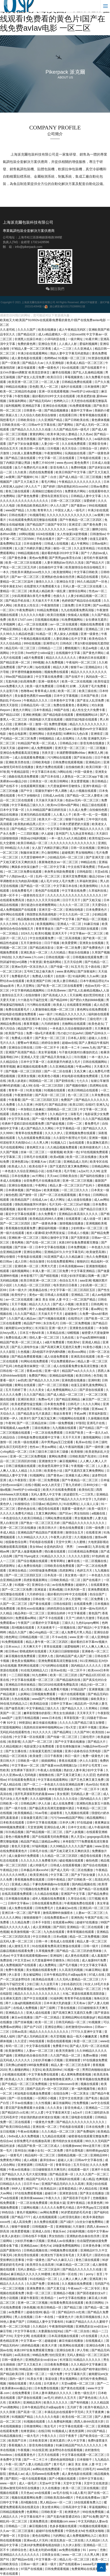  Describe the element at coordinates (71, 900) in the screenshot. I see `日日干天天干` at that location.